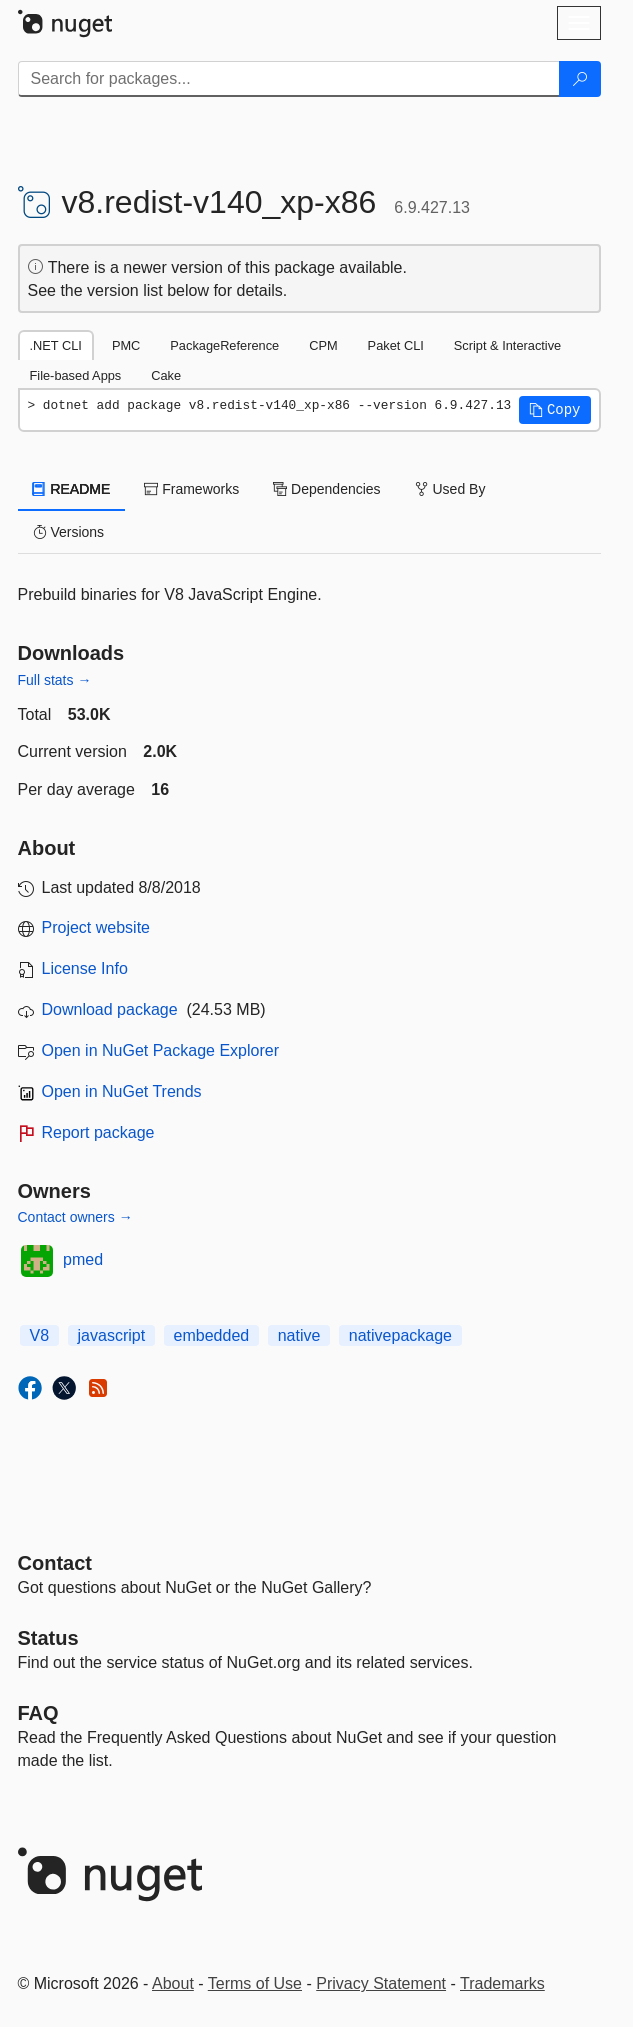  What do you see at coordinates (381, 1983) in the screenshot?
I see `Privacy Statement` at bounding box center [381, 1983].